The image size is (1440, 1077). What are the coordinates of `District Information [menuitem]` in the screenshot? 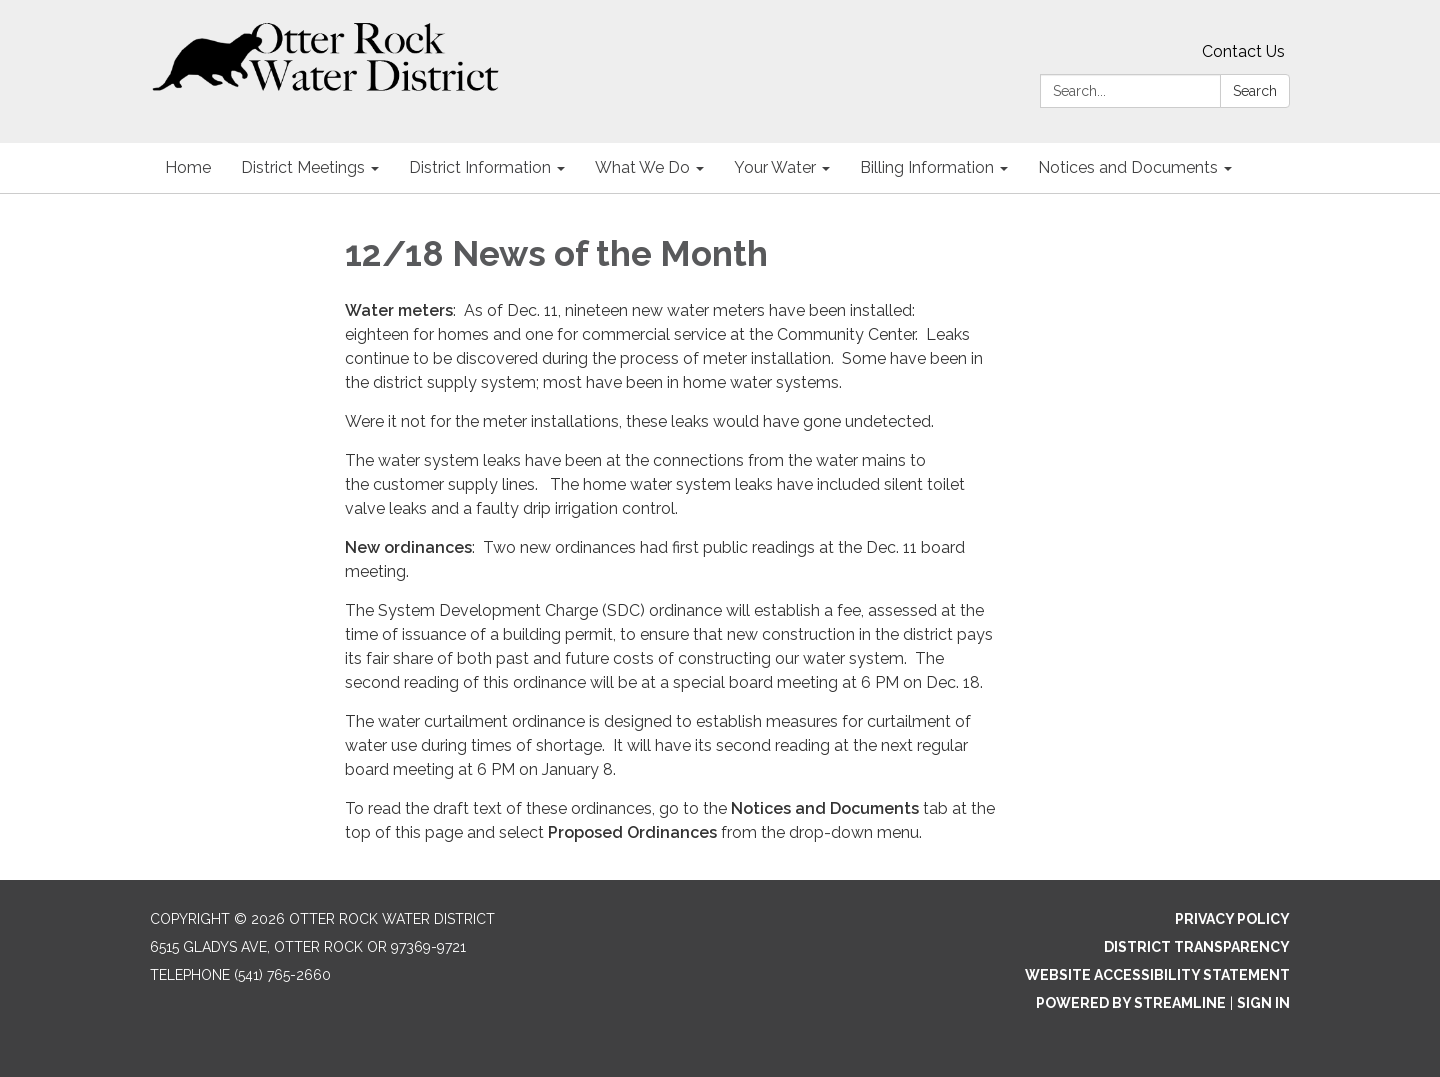 It's located at (480, 167).